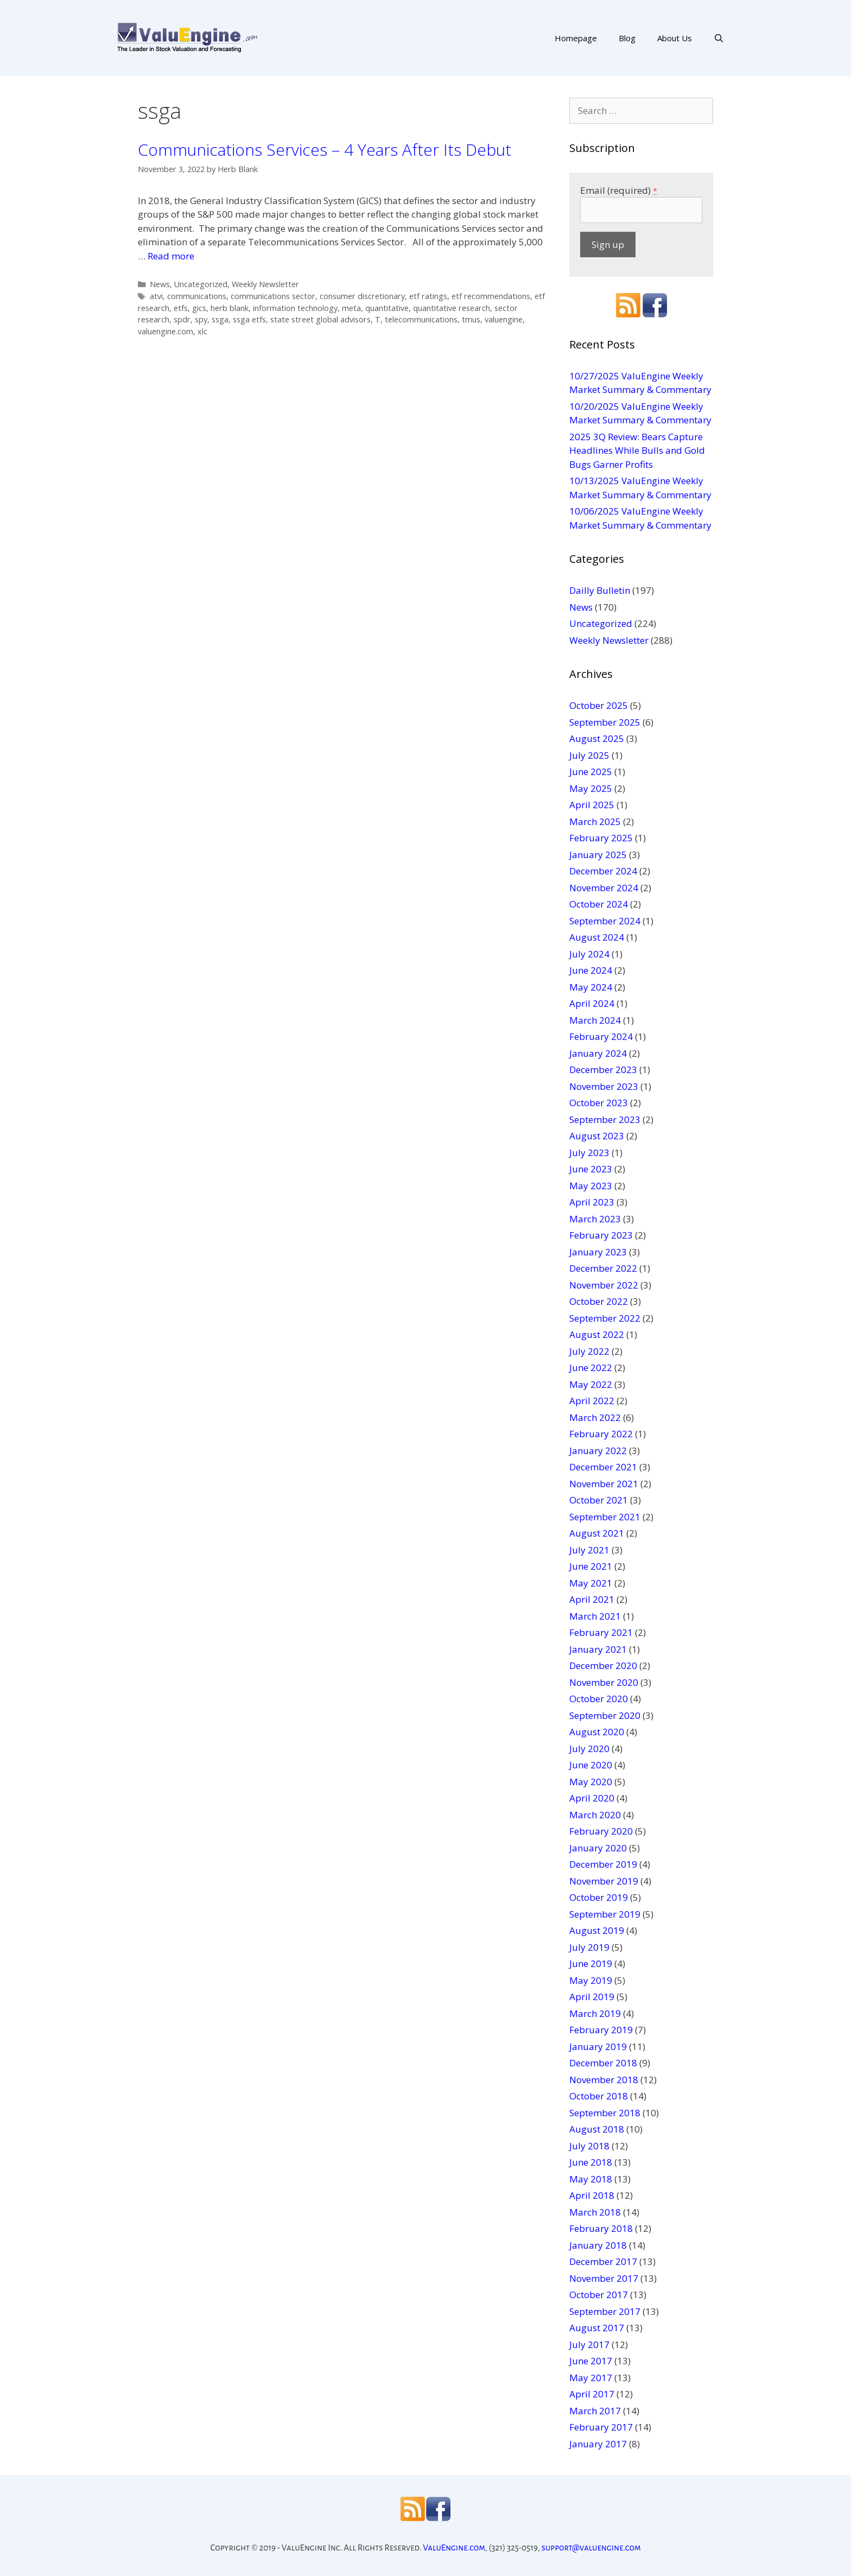 This screenshot has height=2576, width=851. I want to click on June 2018, so click(590, 2162).